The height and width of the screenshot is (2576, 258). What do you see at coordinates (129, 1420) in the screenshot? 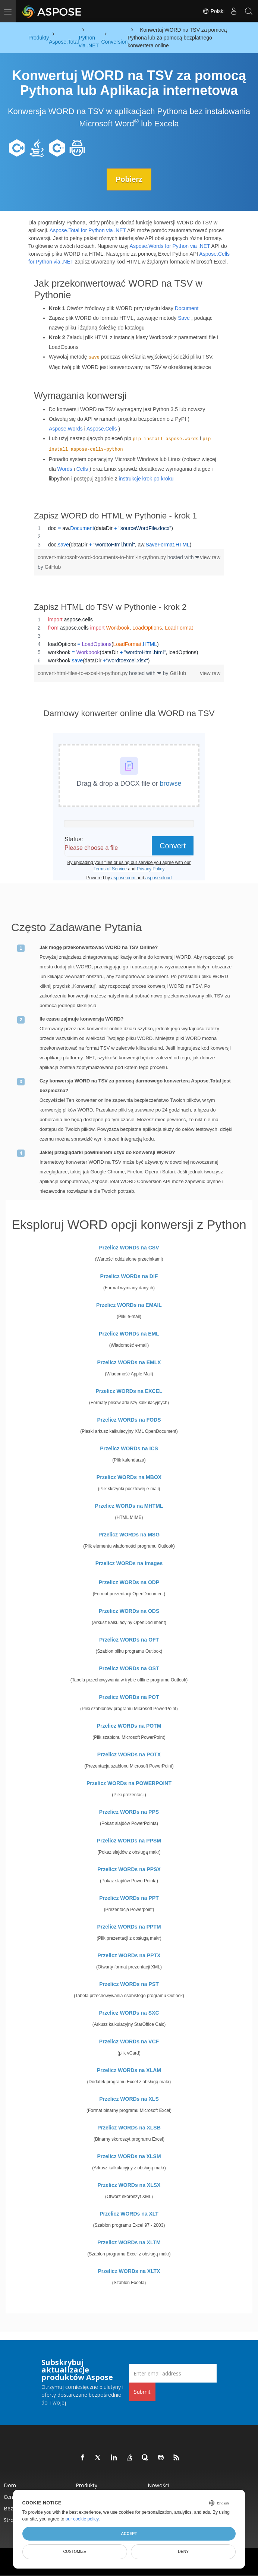
I see `Przelicz WORDs na FODS` at bounding box center [129, 1420].